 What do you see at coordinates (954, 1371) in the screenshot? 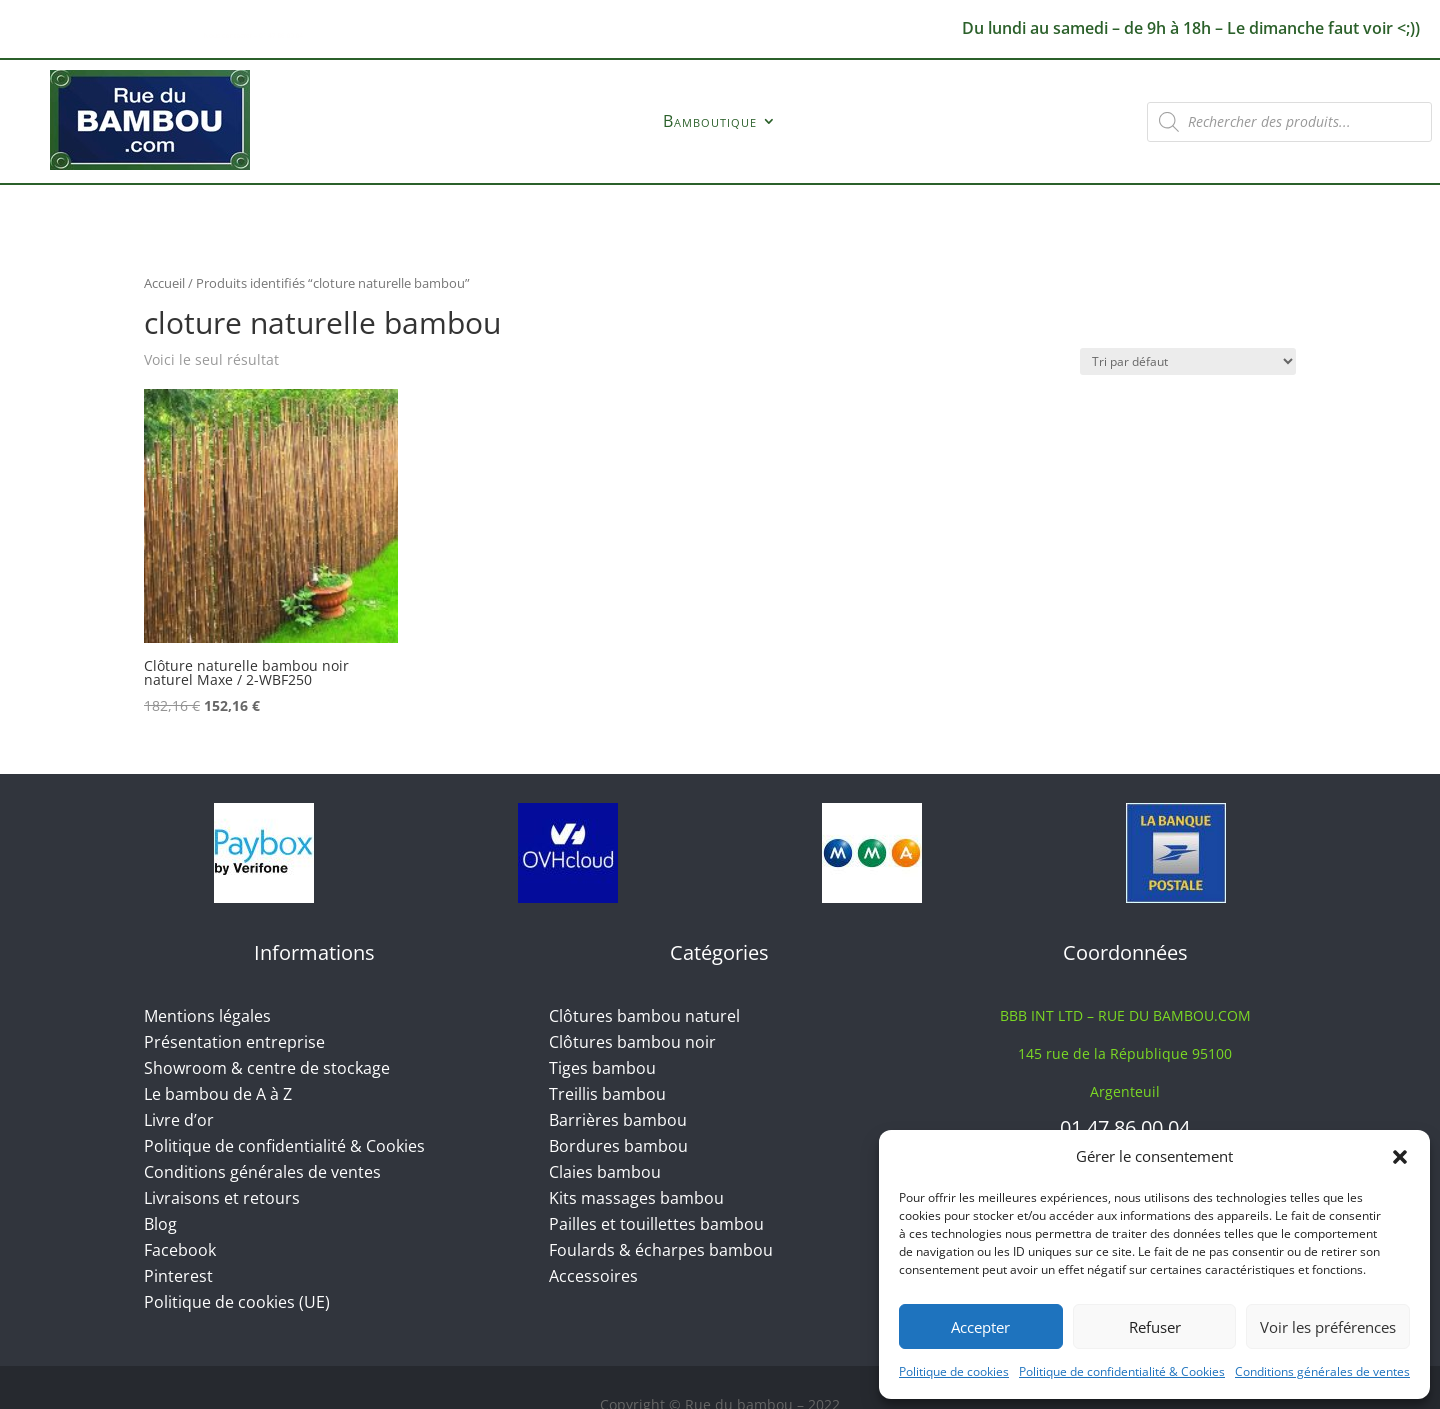
I see `Politique de cookies` at bounding box center [954, 1371].